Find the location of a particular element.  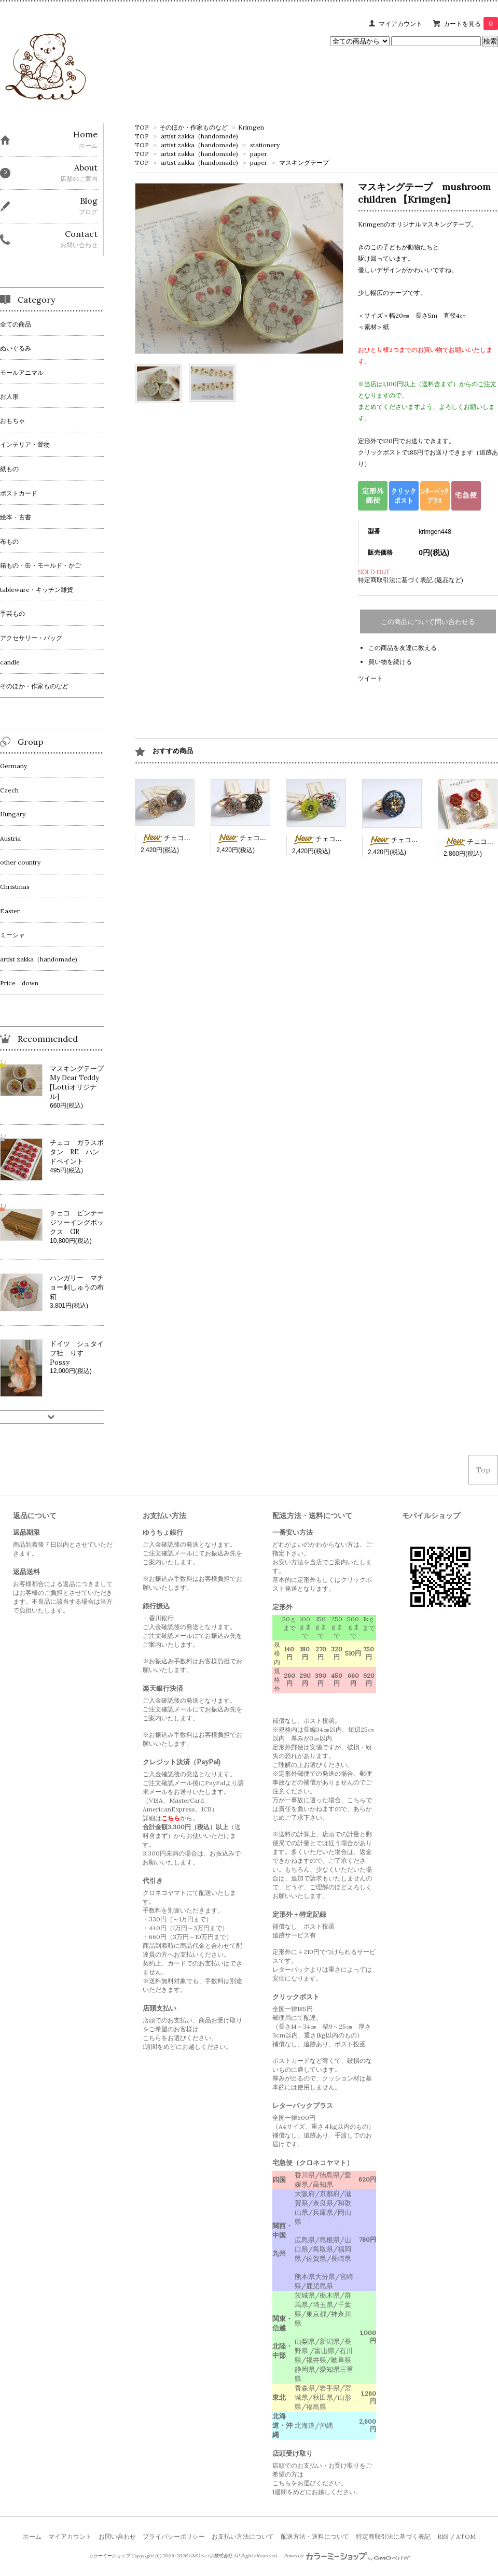

買い物を続ける is located at coordinates (390, 662).